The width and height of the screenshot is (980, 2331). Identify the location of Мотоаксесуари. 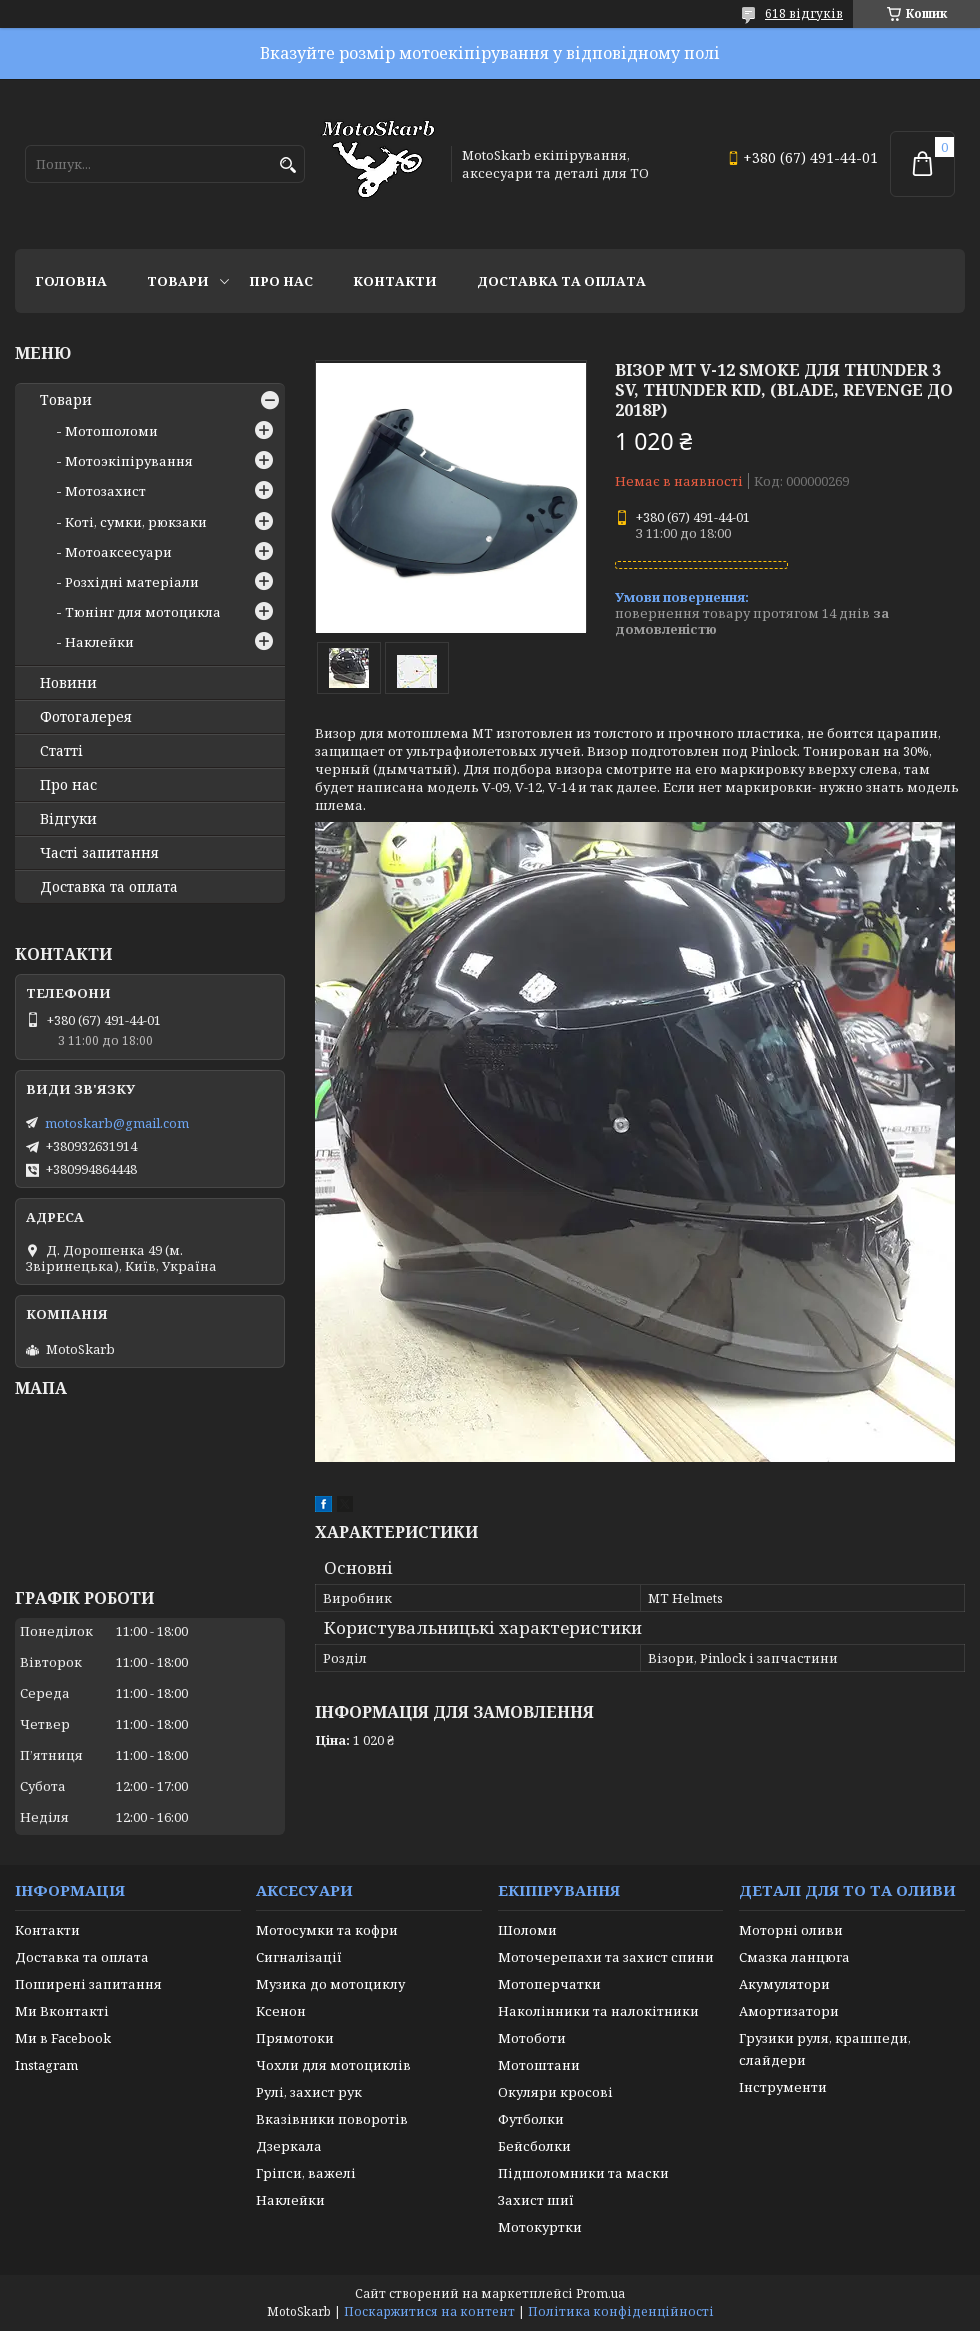
(118, 552).